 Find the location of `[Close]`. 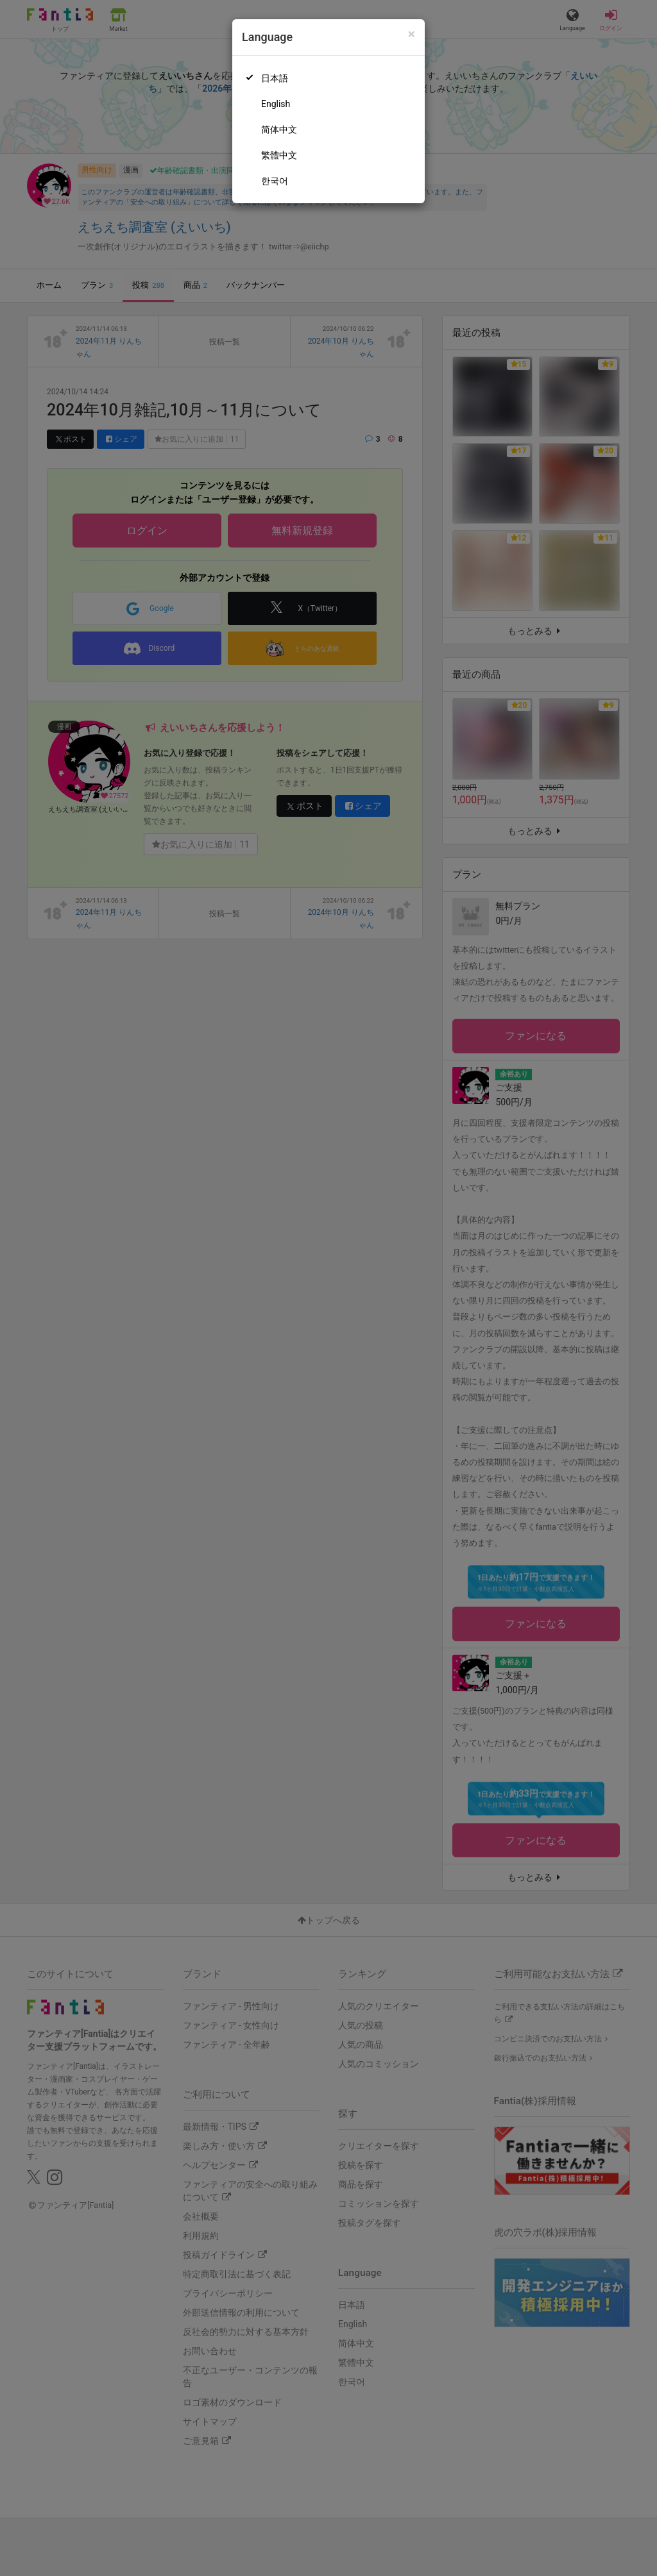

[Close] is located at coordinates (411, 34).